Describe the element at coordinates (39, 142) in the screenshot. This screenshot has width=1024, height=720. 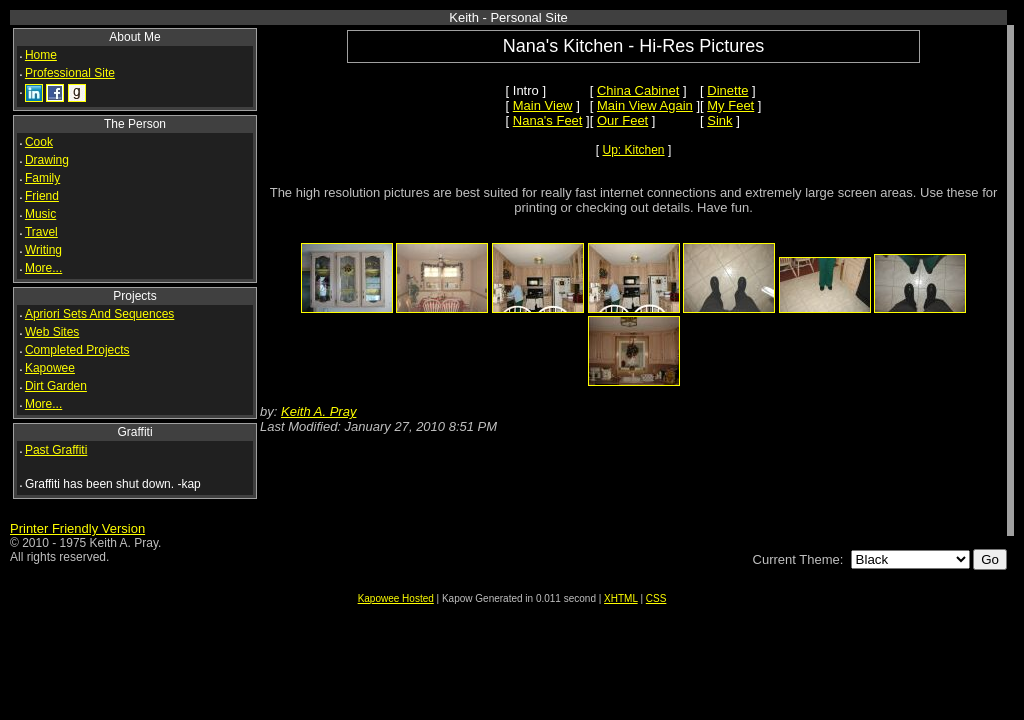
I see `Cook` at that location.